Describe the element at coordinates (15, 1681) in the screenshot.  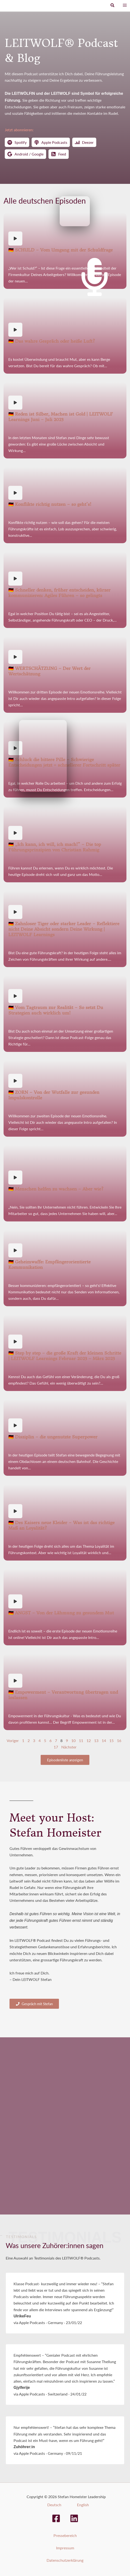
I see `[🇩🇪 Empowerment – Verantwortung übertragen und loslassen]` at that location.